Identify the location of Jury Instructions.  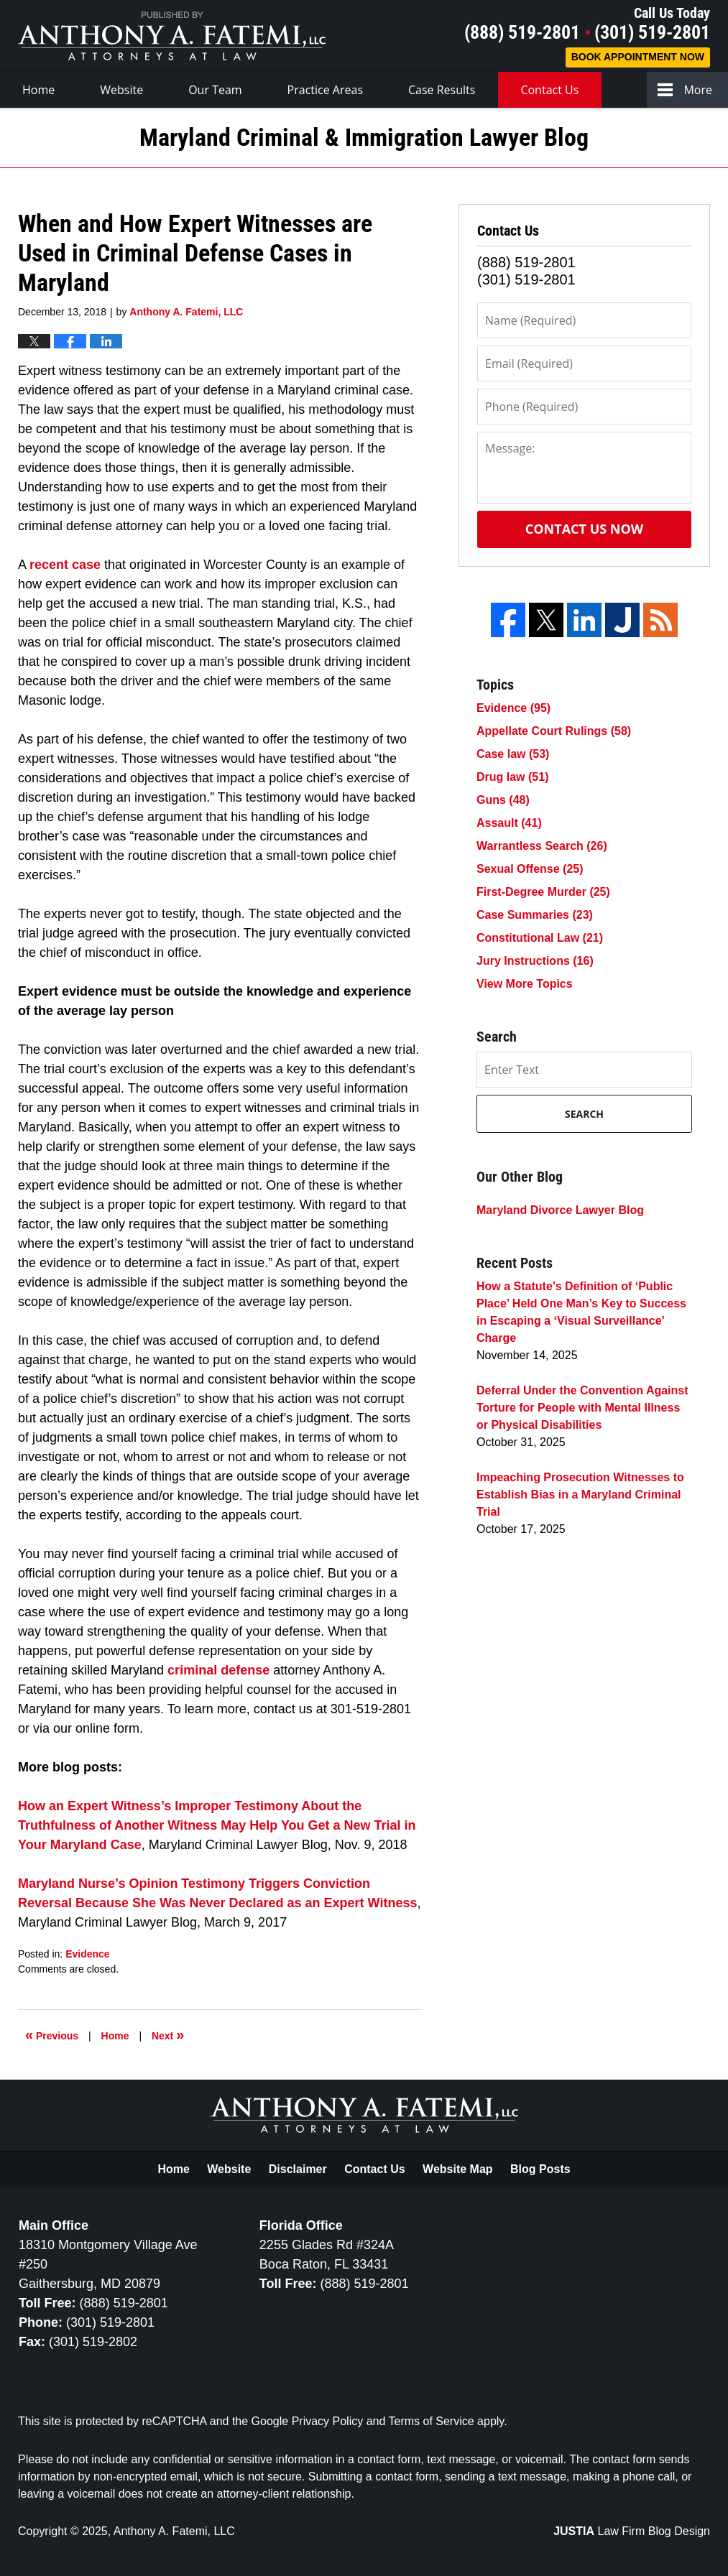
(535, 961).